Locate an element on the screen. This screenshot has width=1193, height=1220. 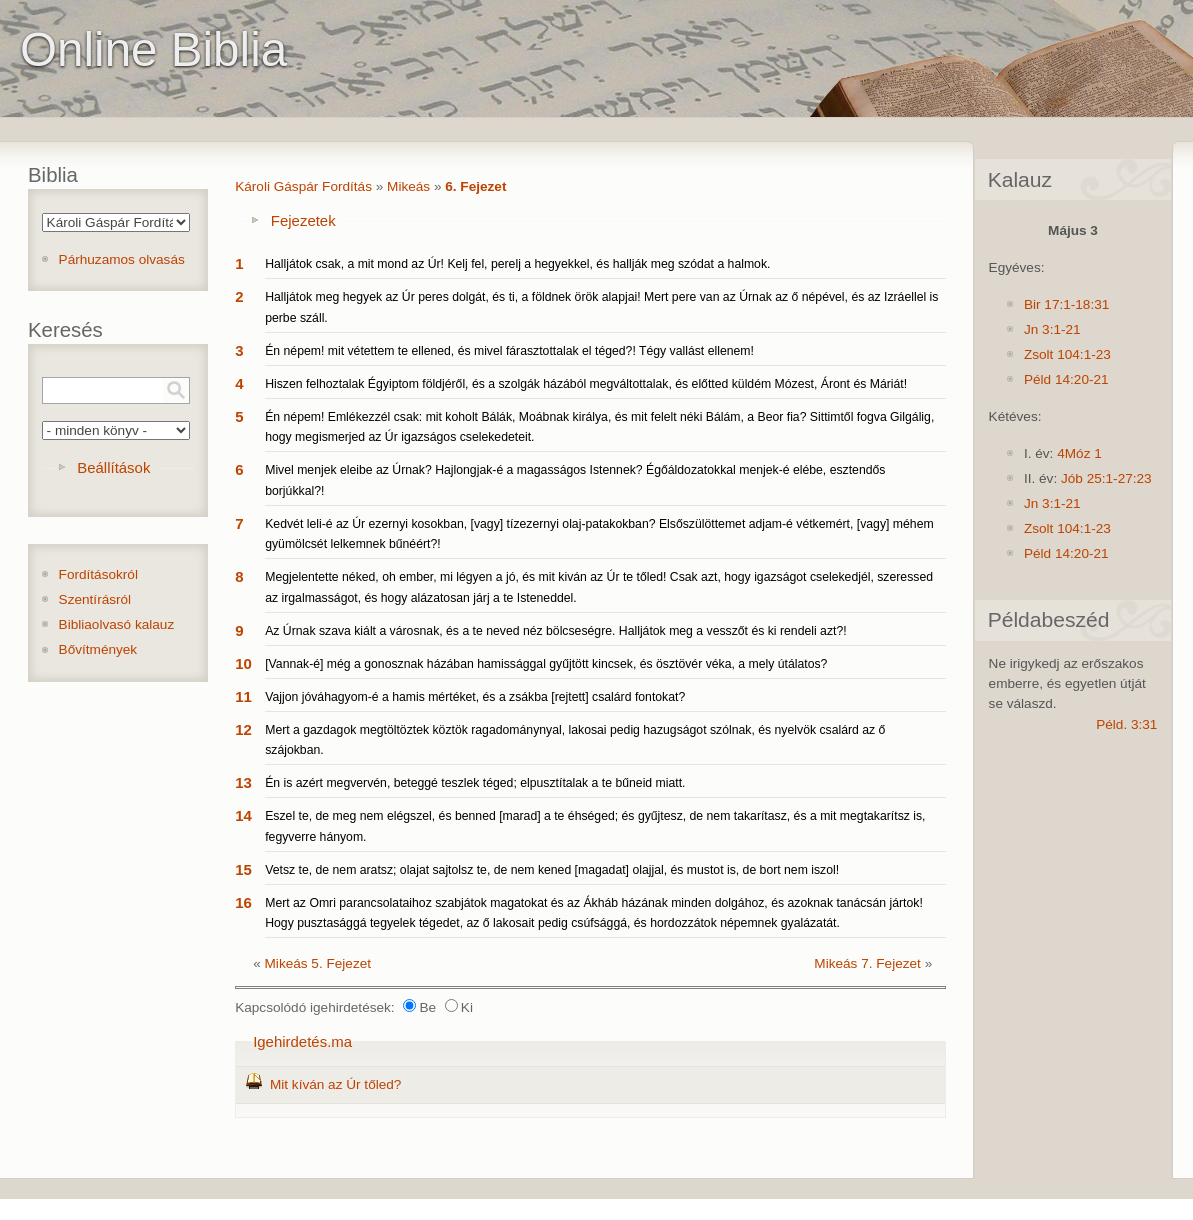
[Vannak-é] még a gonosznak házában hamissággal gyűjtött kincsek, és ösztövér véka, a mely útálatos? is located at coordinates (546, 664).